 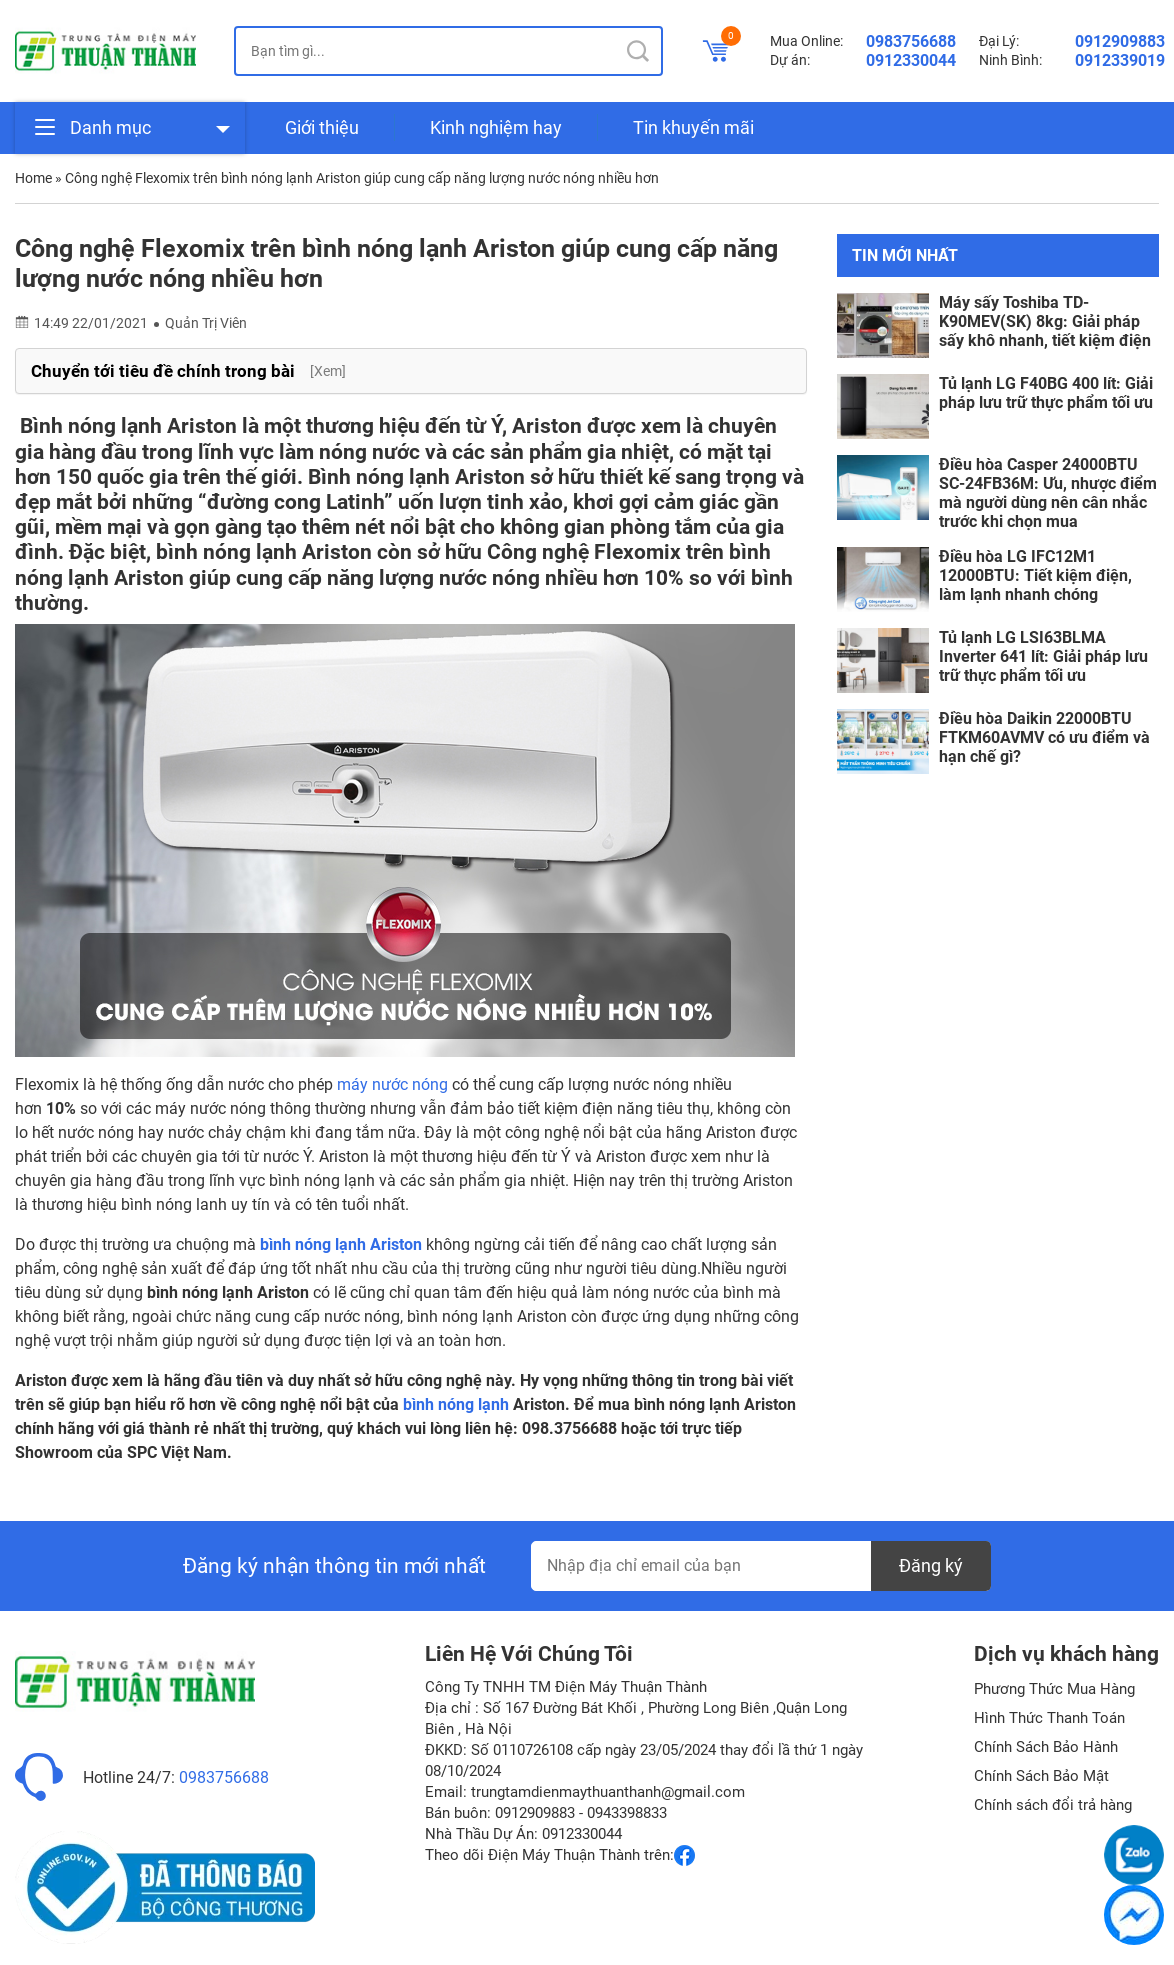 What do you see at coordinates (1054, 1689) in the screenshot?
I see `Phương Thức Mua Hàng` at bounding box center [1054, 1689].